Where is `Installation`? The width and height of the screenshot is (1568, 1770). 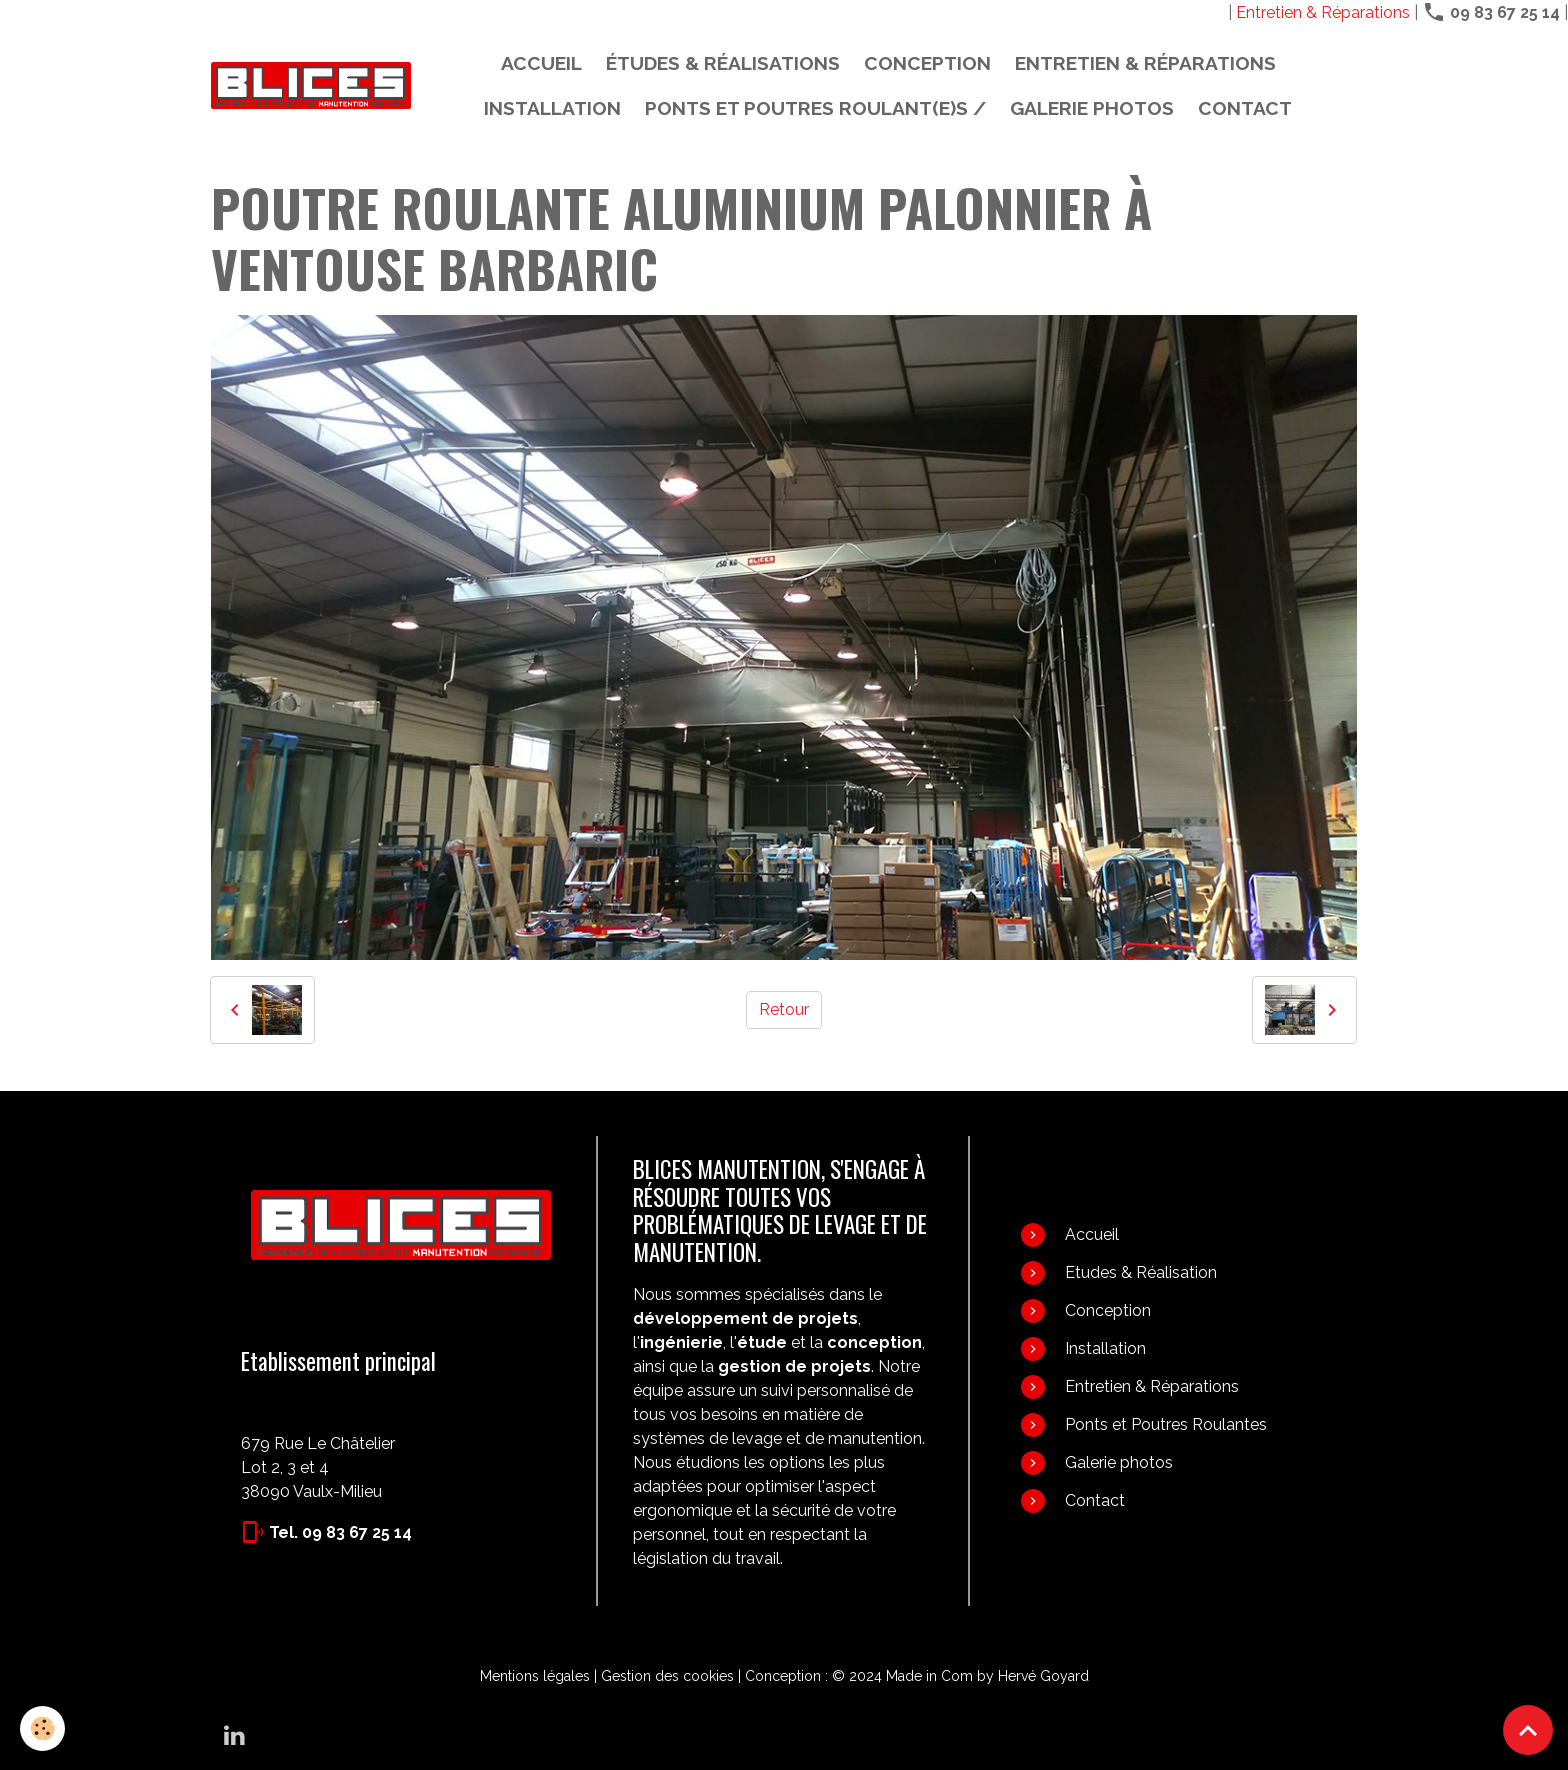 Installation is located at coordinates (552, 108).